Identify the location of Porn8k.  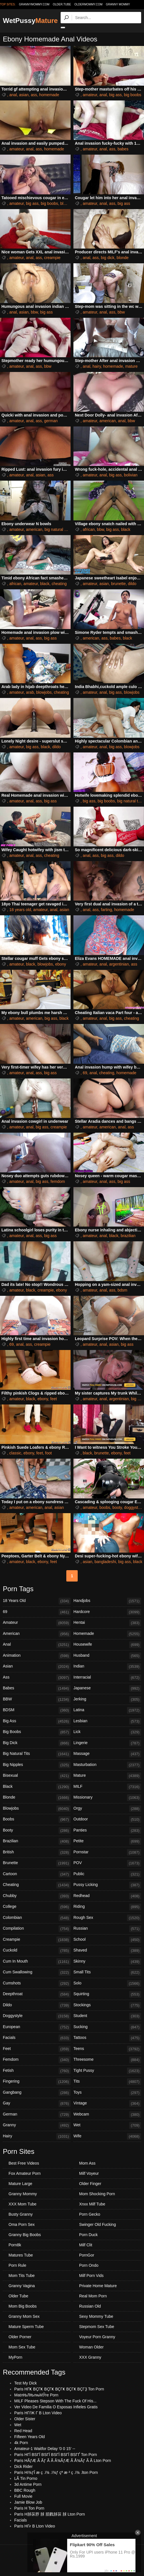
(15, 2245).